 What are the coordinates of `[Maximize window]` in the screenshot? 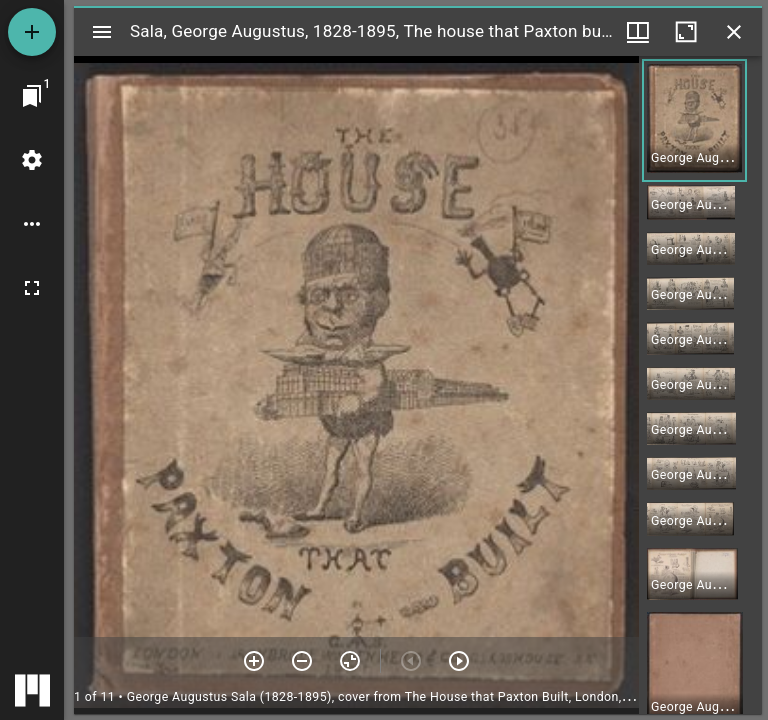 It's located at (686, 32).